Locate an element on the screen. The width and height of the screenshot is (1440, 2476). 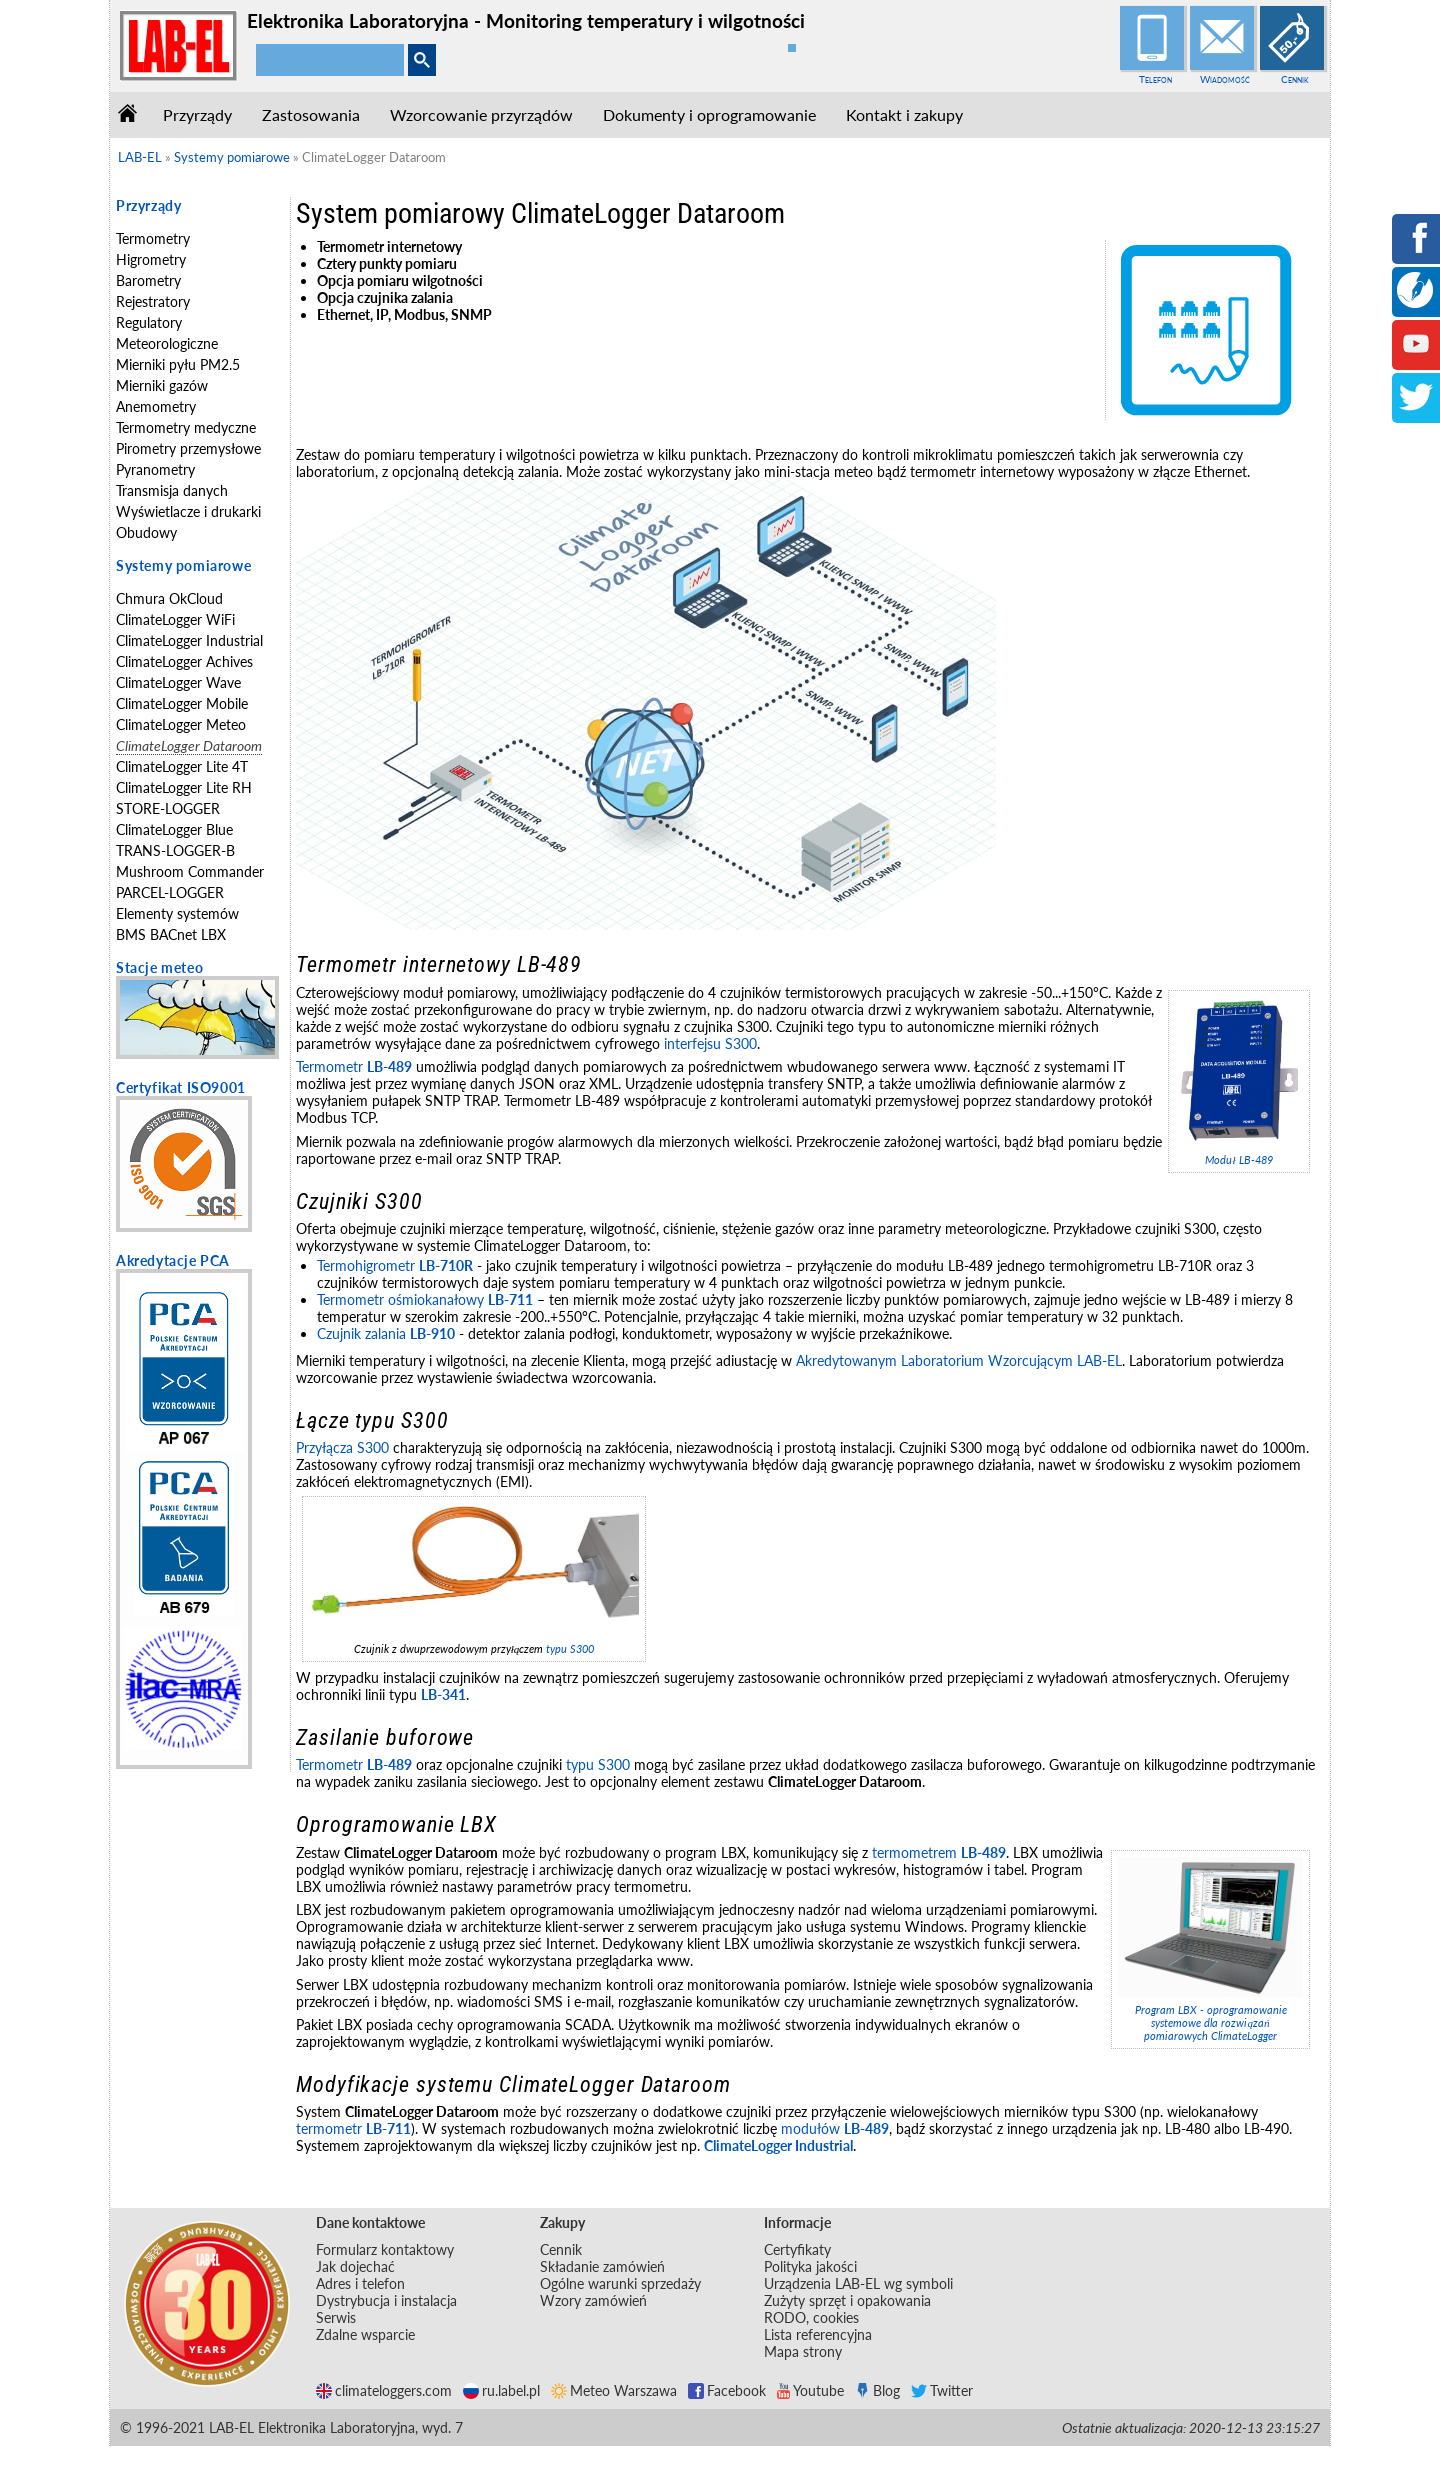
PARCEL-LOGGER is located at coordinates (170, 892).